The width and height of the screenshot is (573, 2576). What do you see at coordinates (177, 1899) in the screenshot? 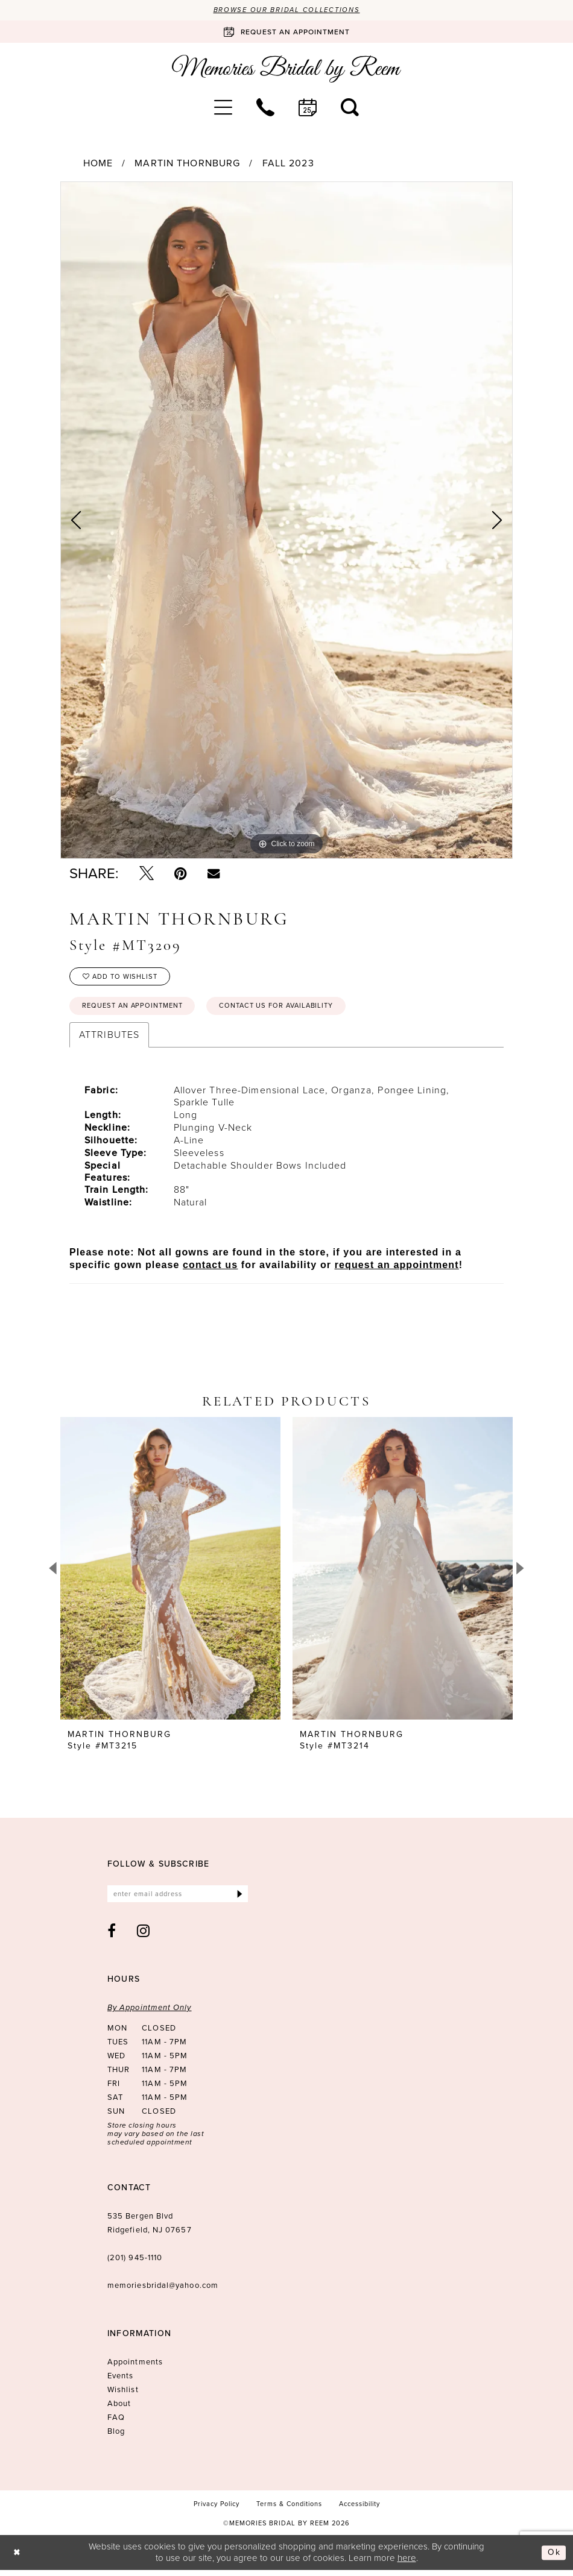
I see `[Enter email]` at bounding box center [177, 1899].